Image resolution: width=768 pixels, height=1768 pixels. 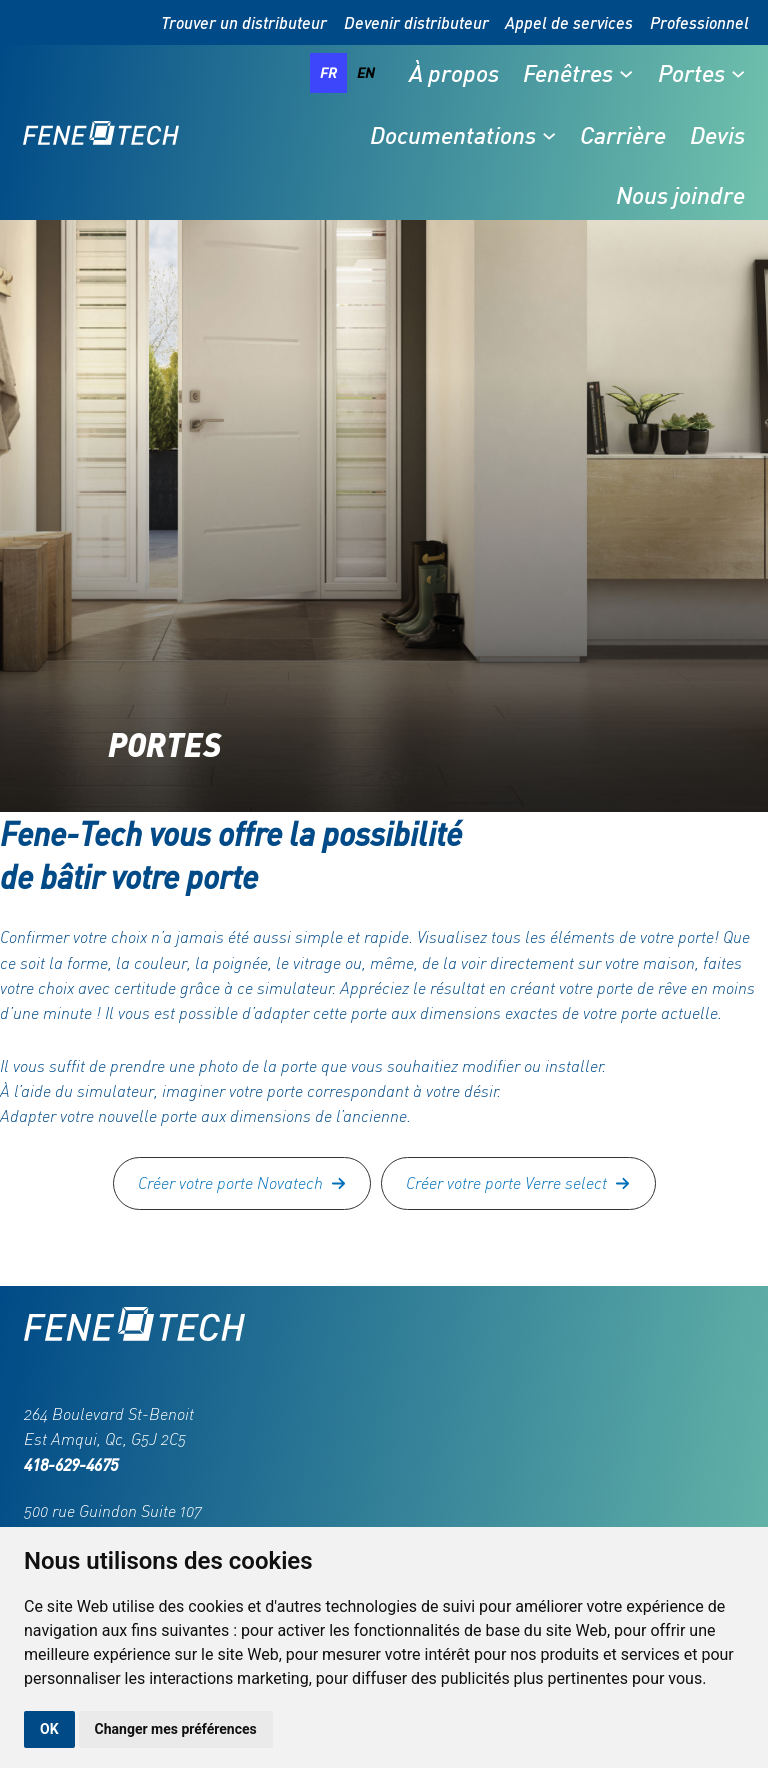 I want to click on [button], so click(x=242, y=1183).